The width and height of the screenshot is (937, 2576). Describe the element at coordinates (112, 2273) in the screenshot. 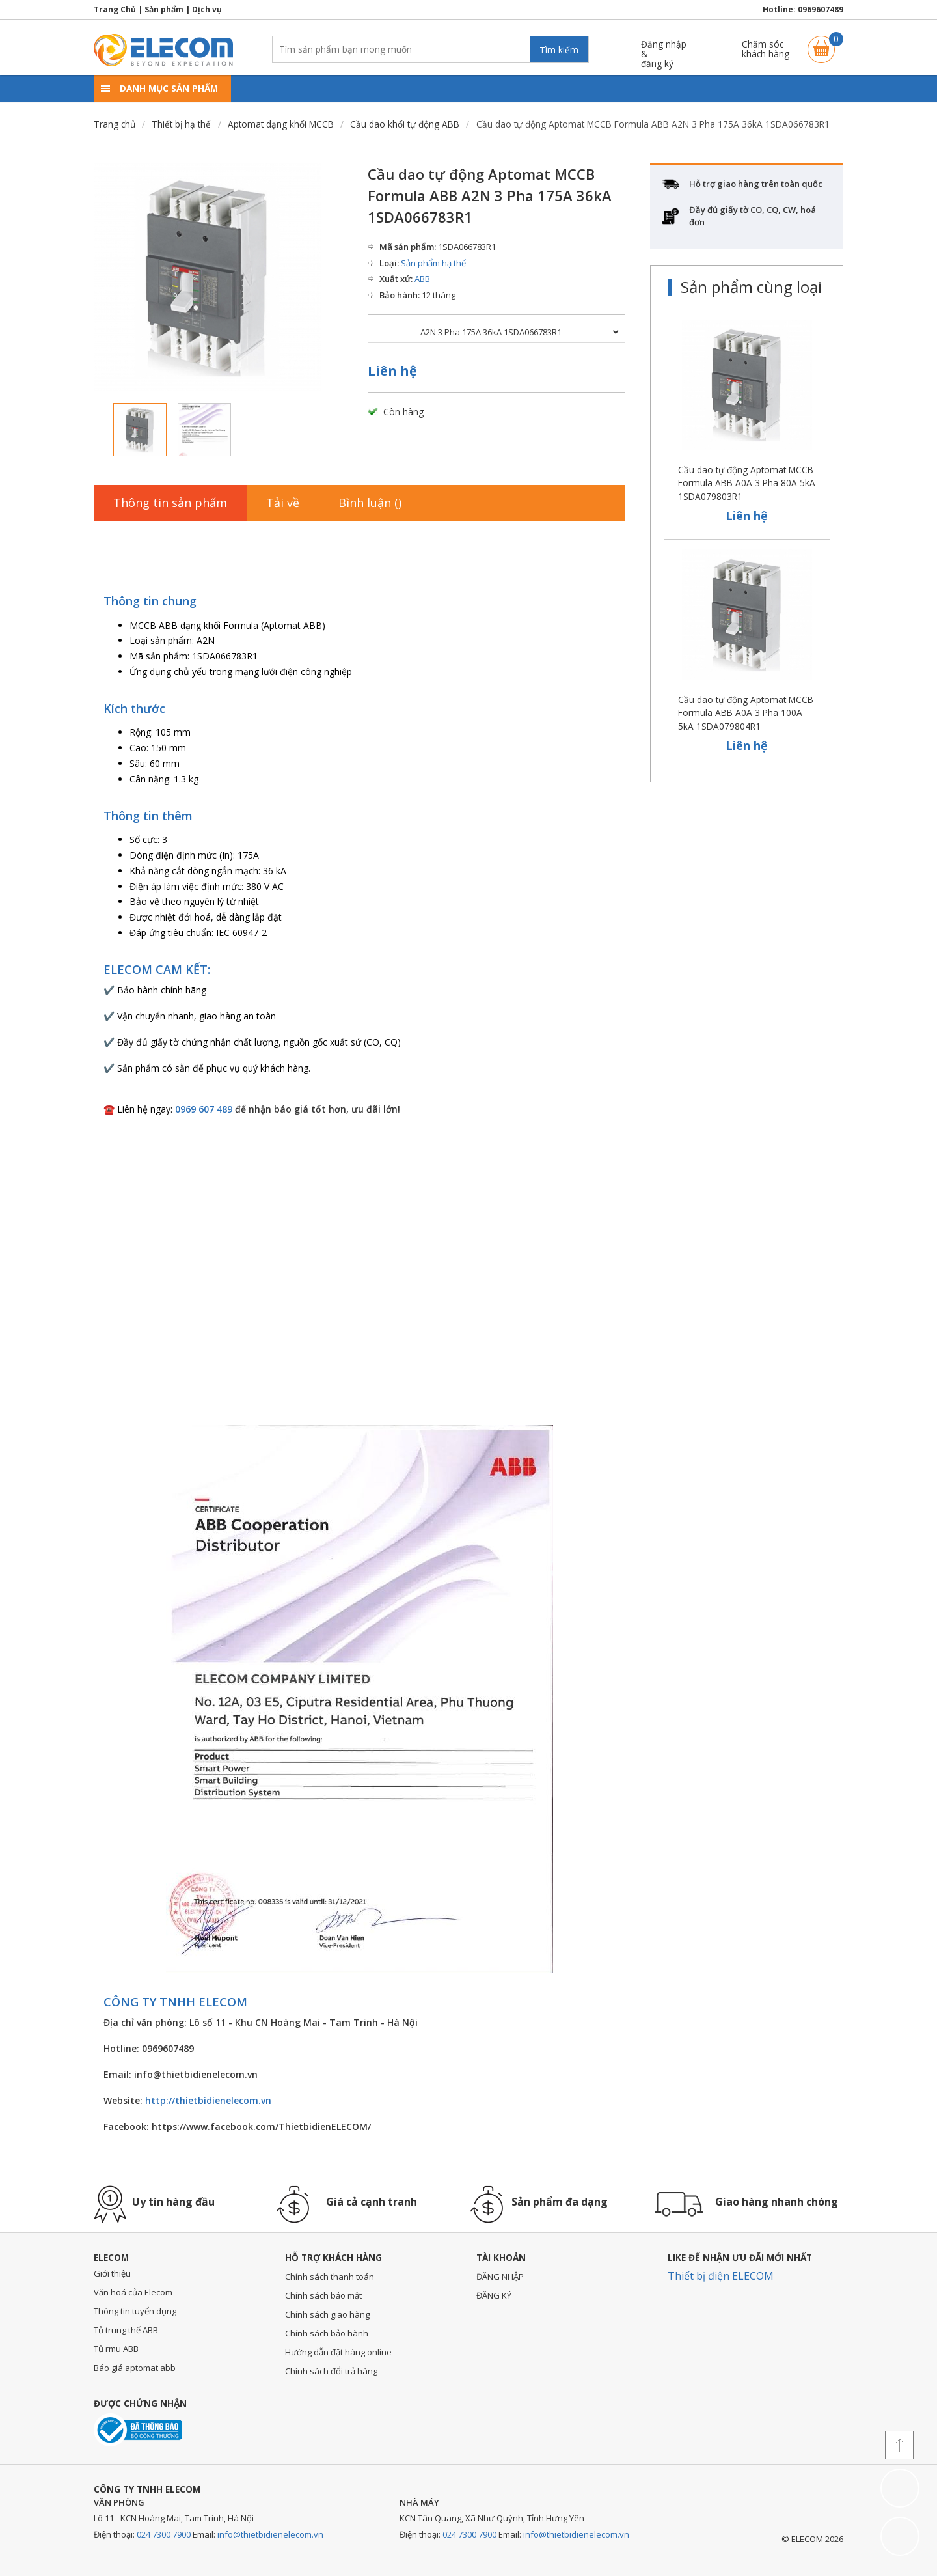

I see `Giới thiệu` at that location.